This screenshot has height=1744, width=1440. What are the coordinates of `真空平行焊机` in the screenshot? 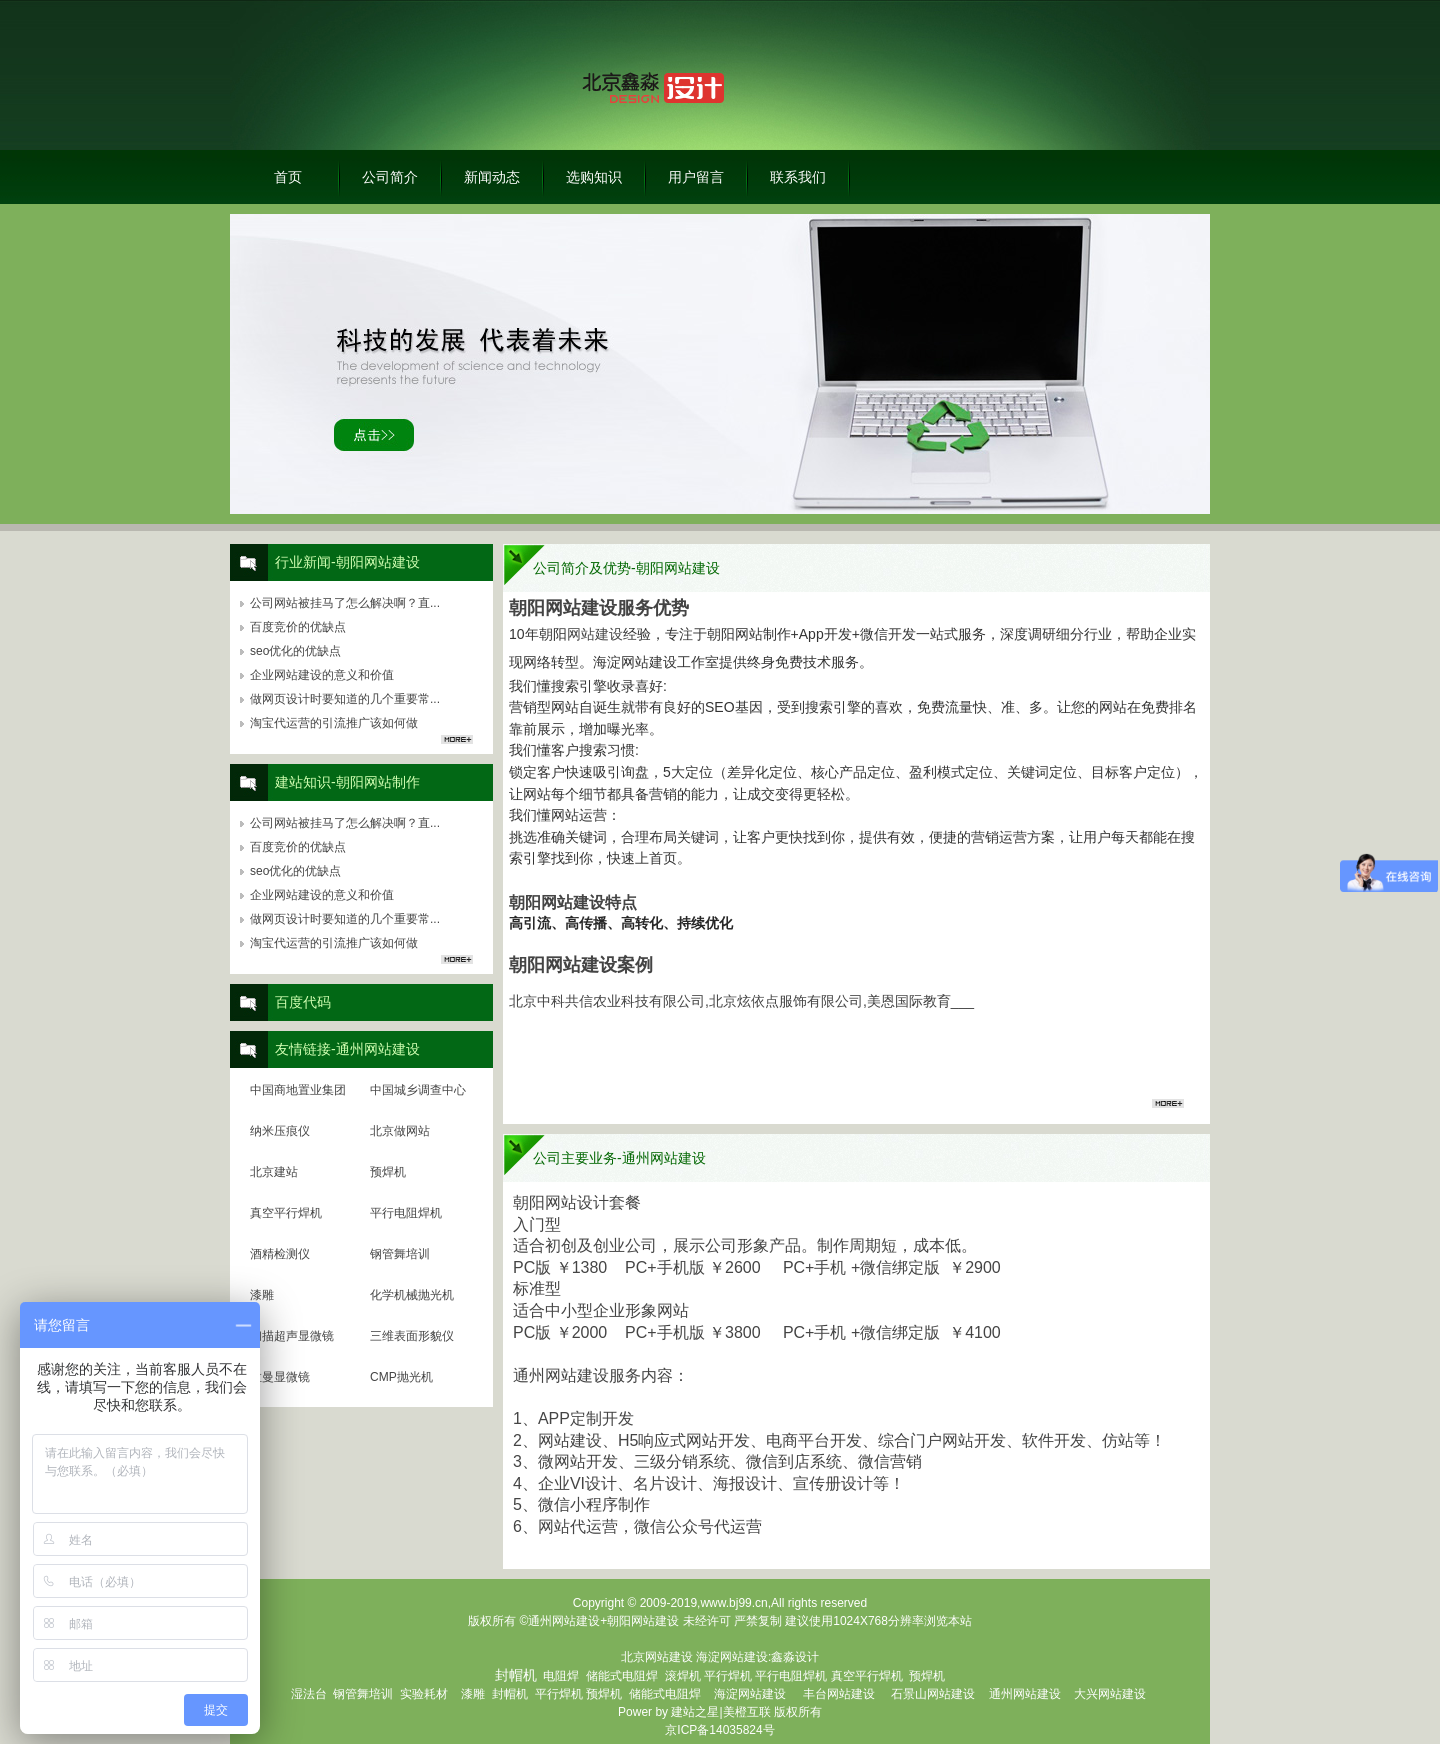 It's located at (286, 1213).